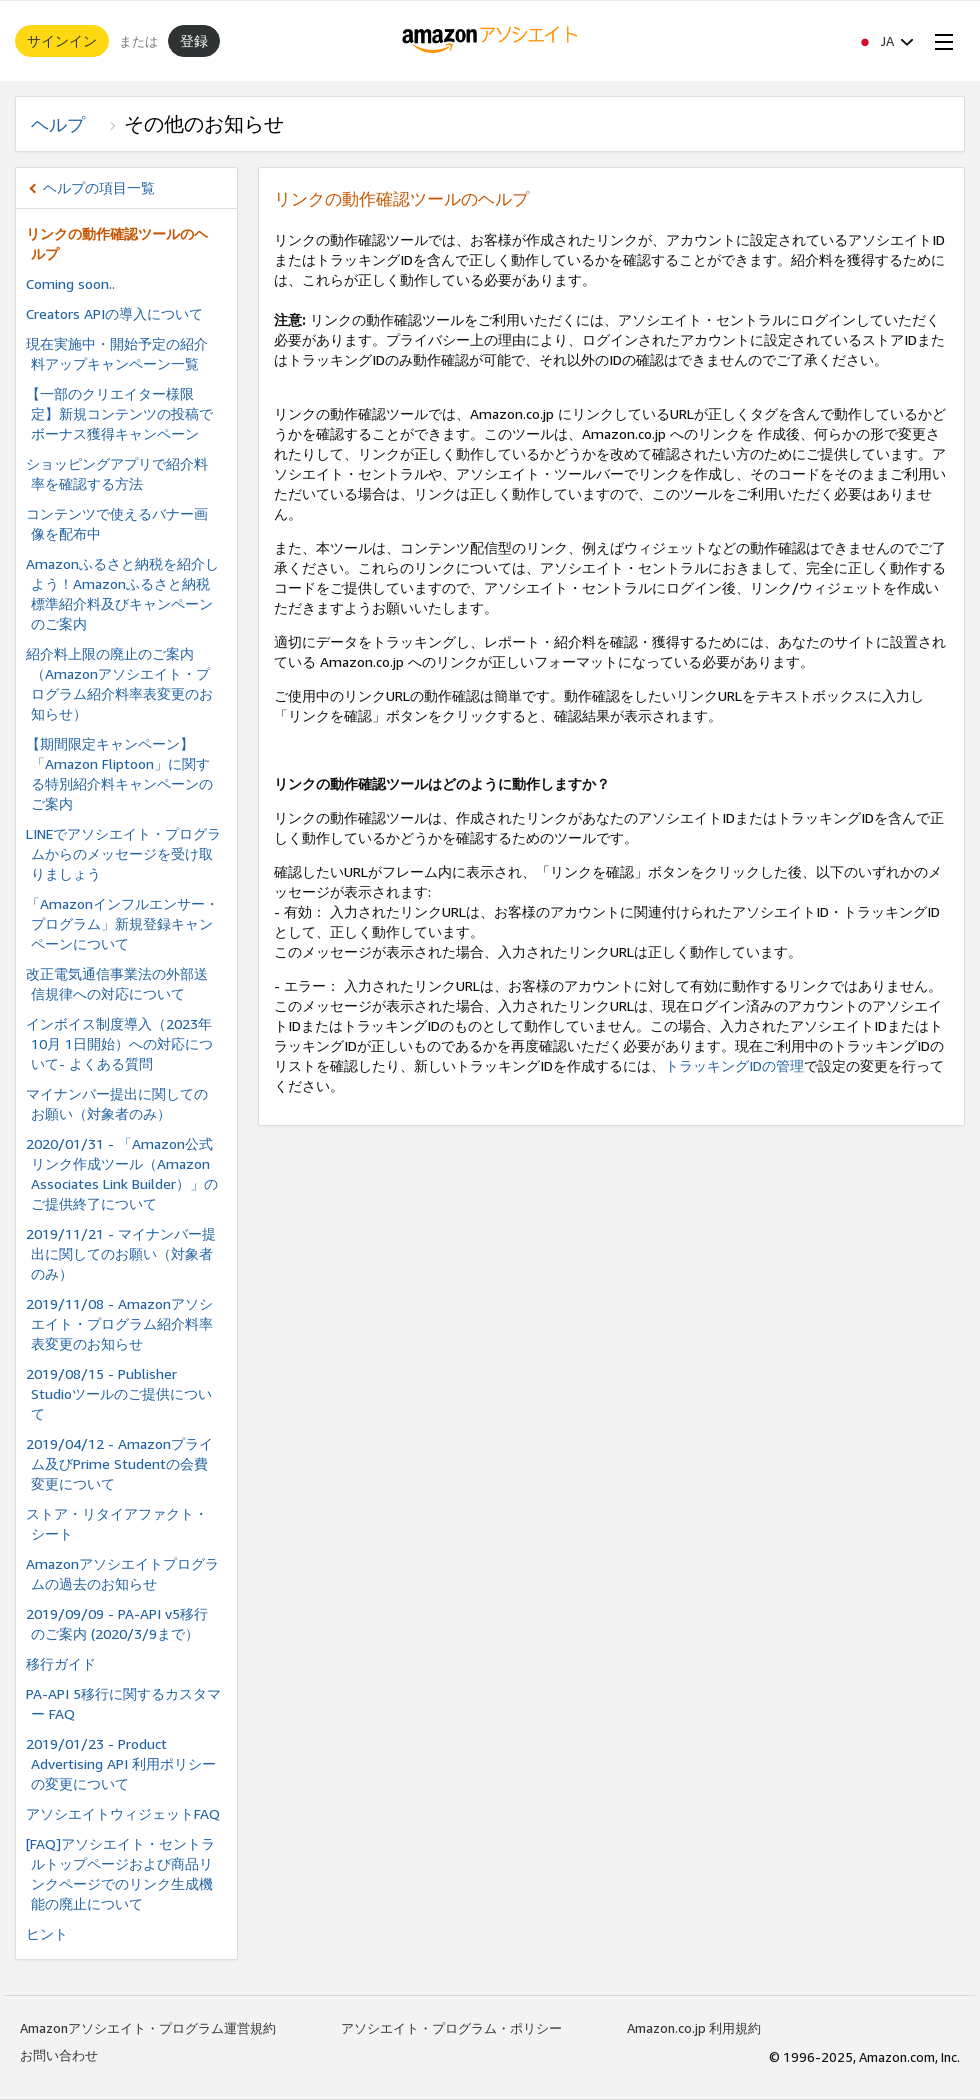 The image size is (980, 2100). I want to click on トラッキングIDの管理, so click(734, 1065).